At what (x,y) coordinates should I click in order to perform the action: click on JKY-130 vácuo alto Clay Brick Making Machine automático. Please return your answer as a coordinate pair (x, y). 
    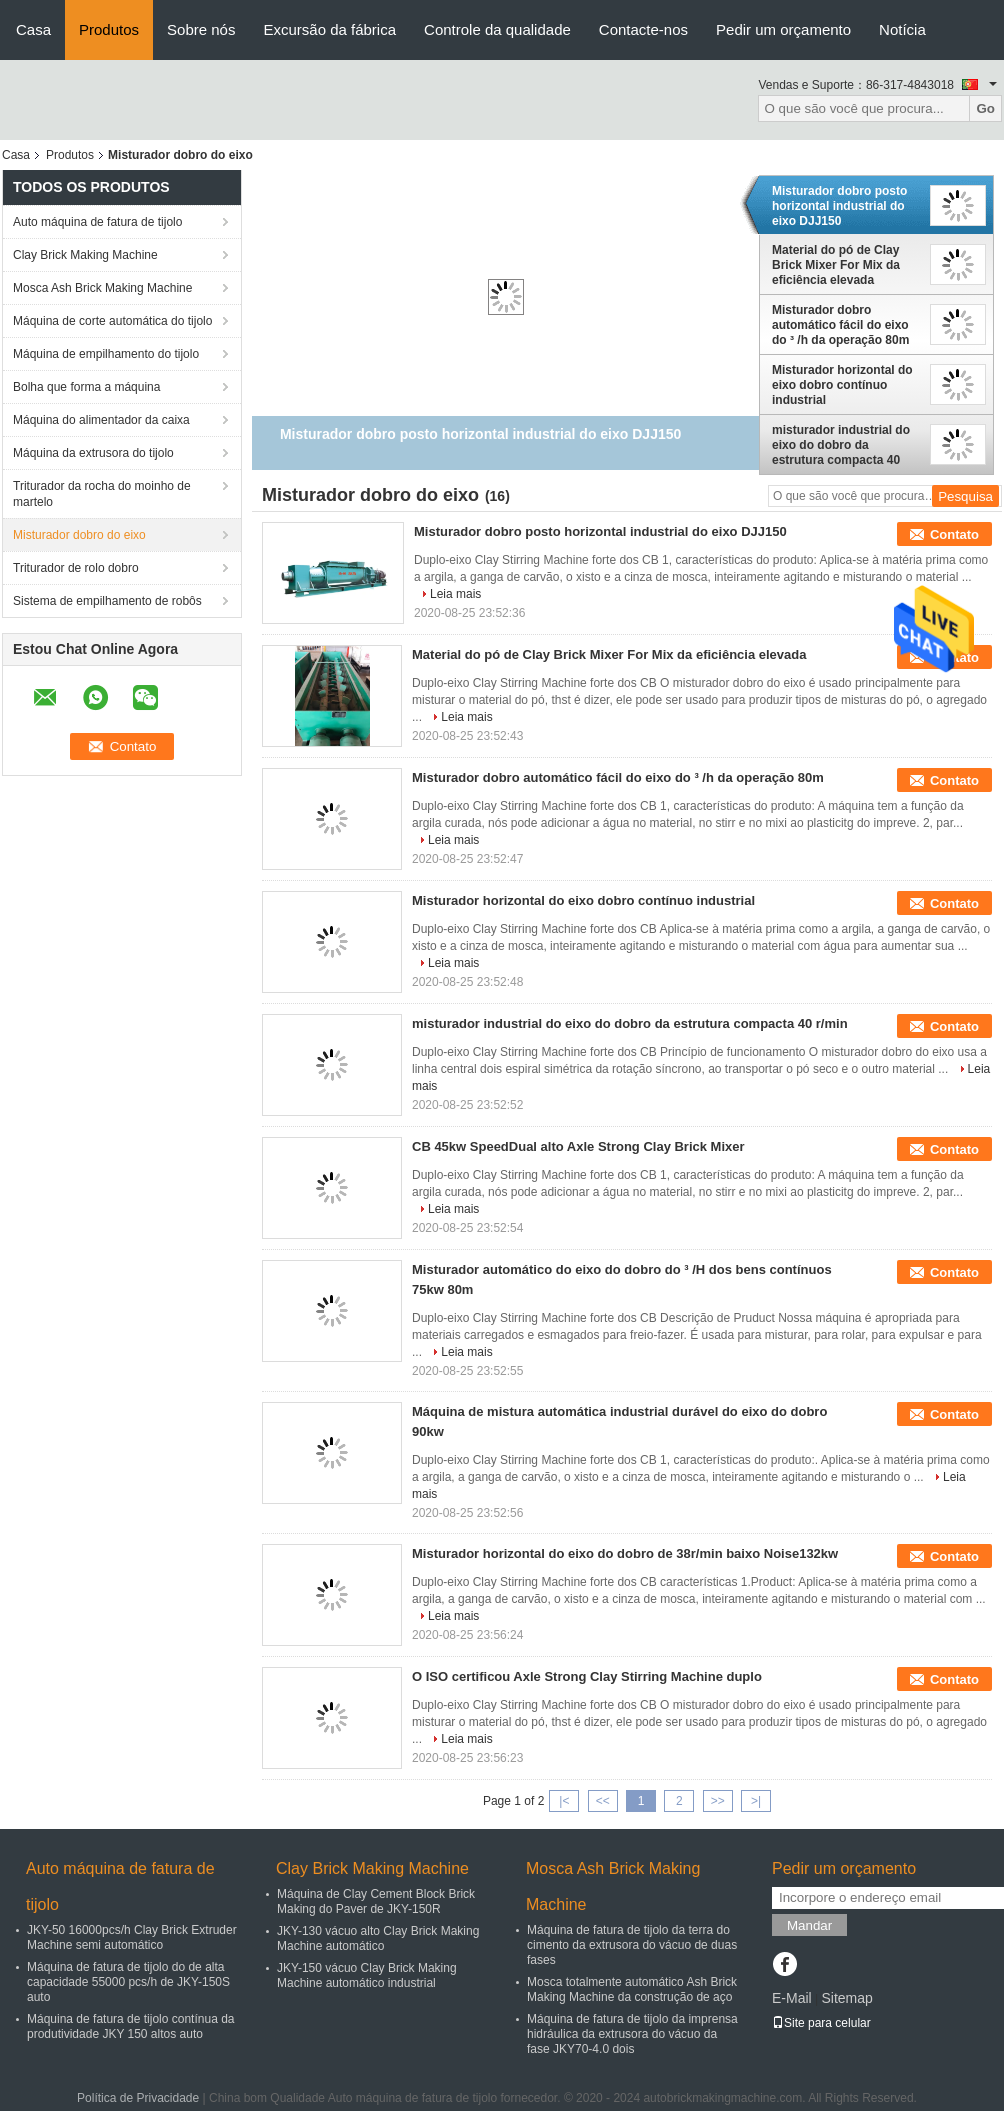
    Looking at the image, I should click on (378, 1938).